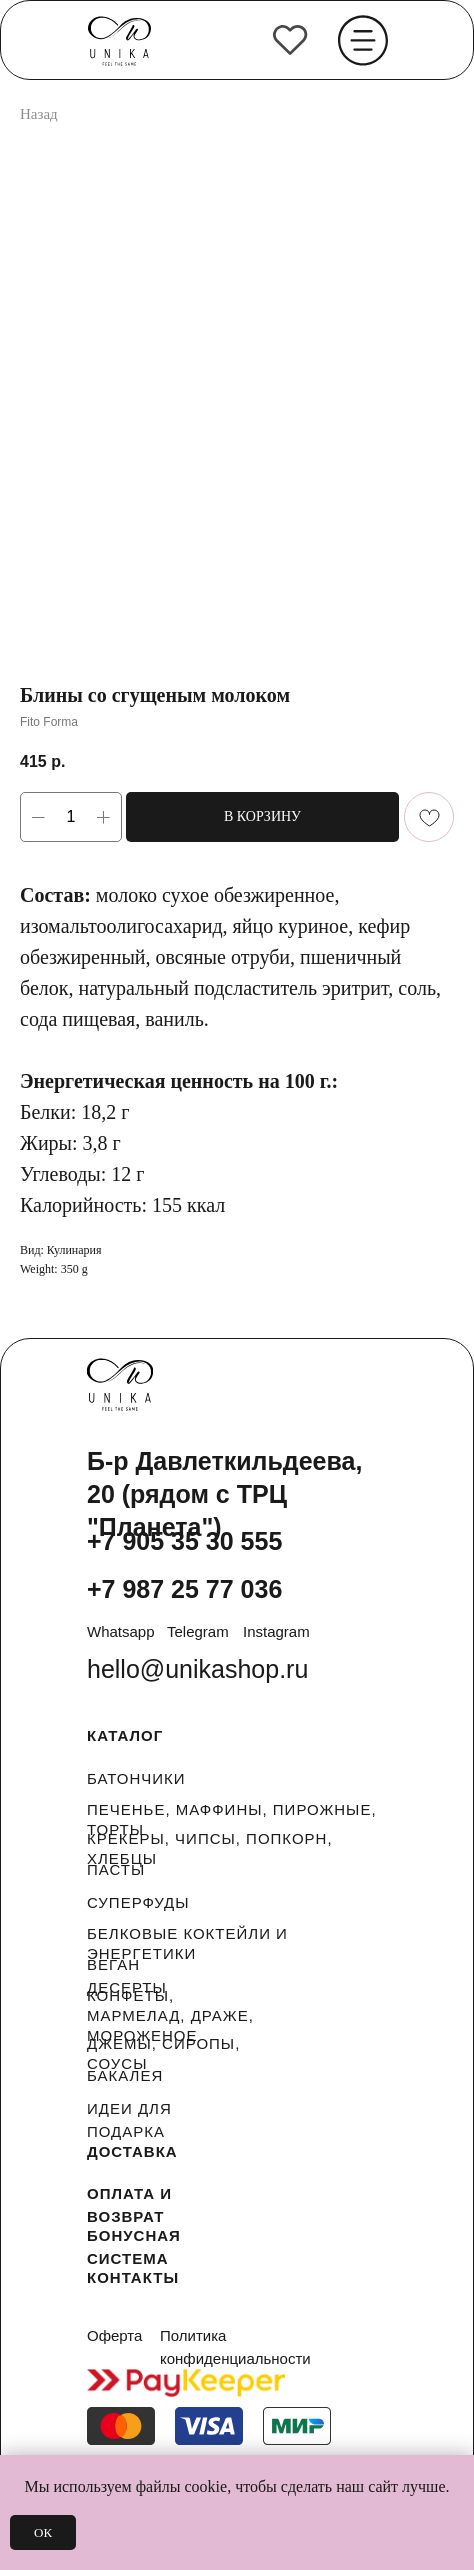  Describe the element at coordinates (184, 1589) in the screenshot. I see `+7 987 25 77 036` at that location.